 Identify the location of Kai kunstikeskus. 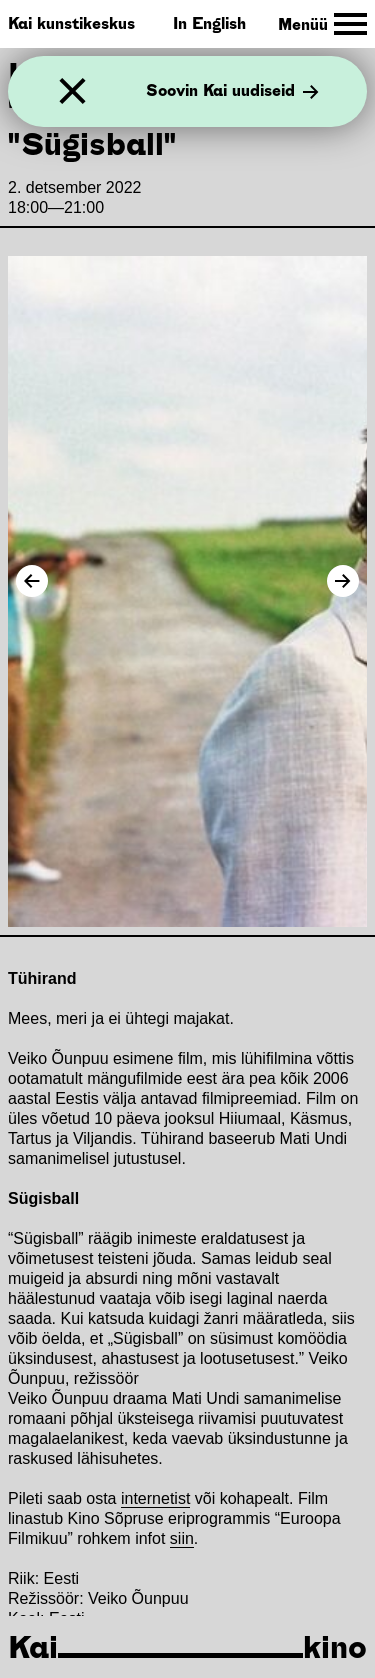
(71, 23).